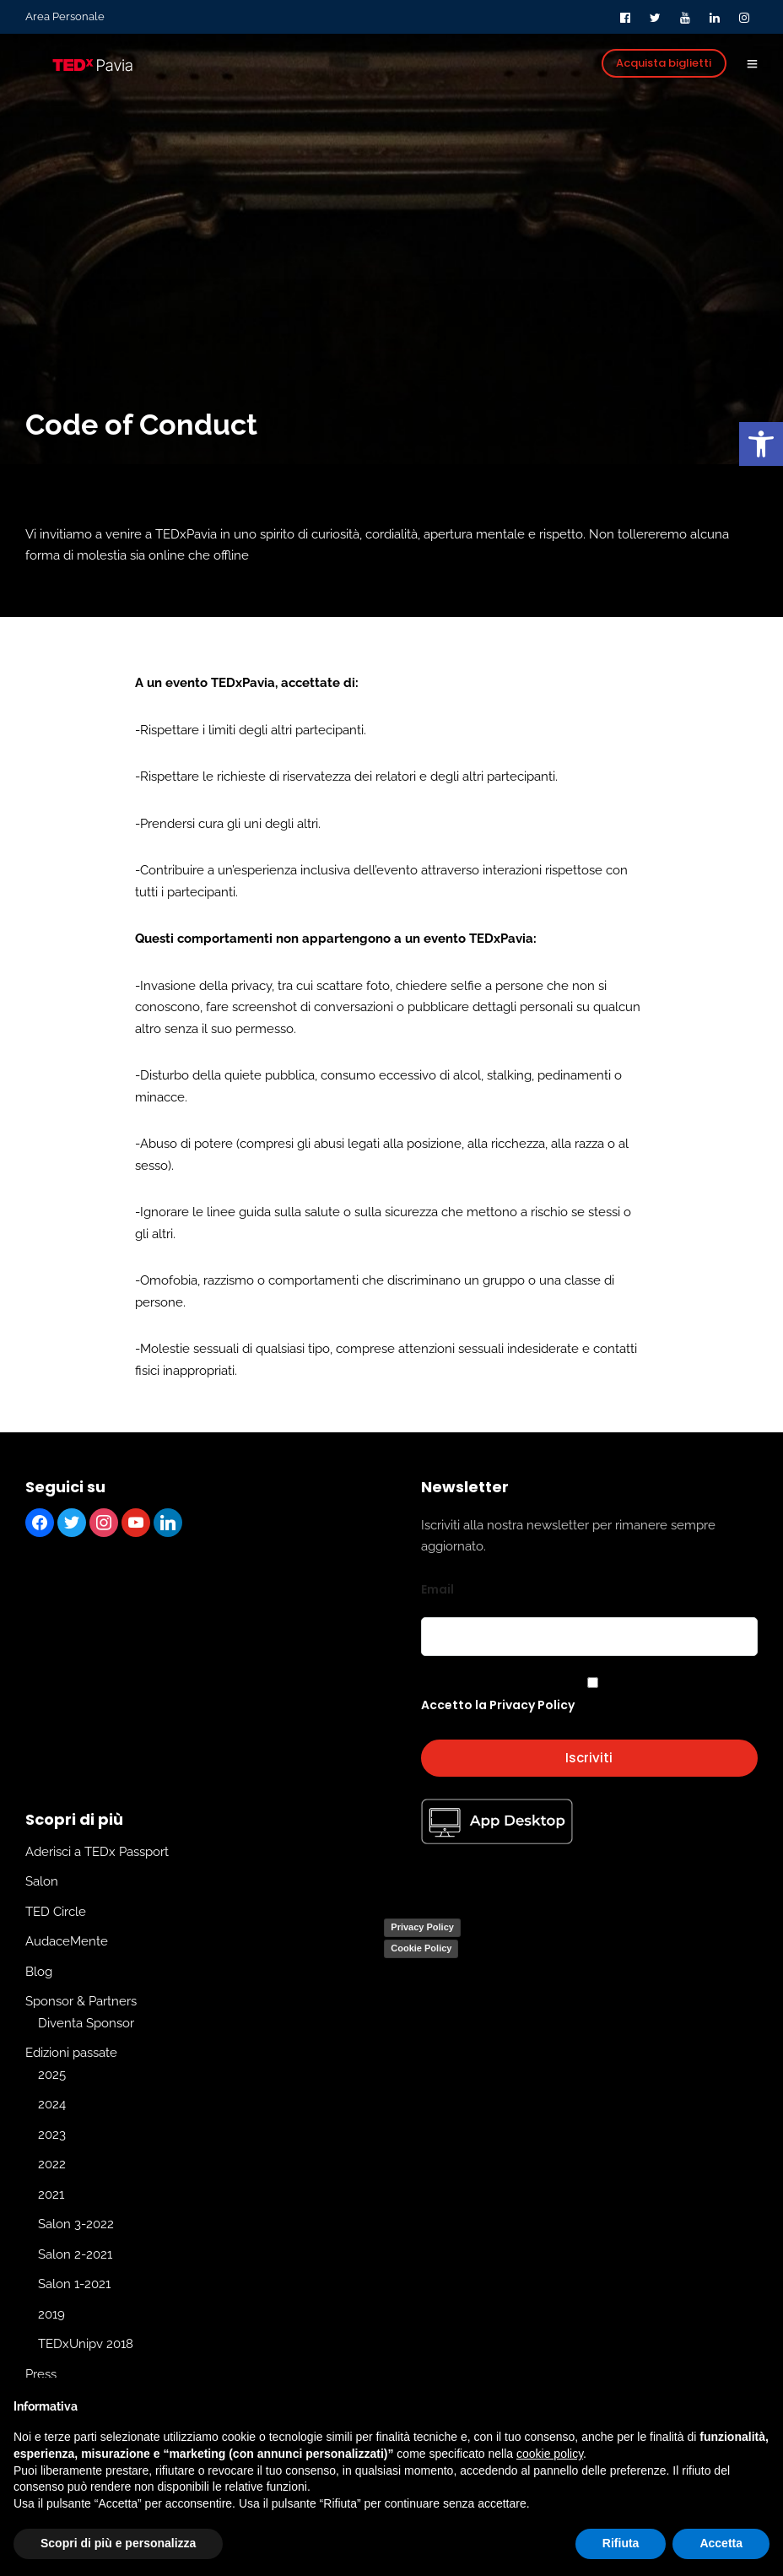 The width and height of the screenshot is (783, 2576). Describe the element at coordinates (55, 1911) in the screenshot. I see `TED Circle` at that location.